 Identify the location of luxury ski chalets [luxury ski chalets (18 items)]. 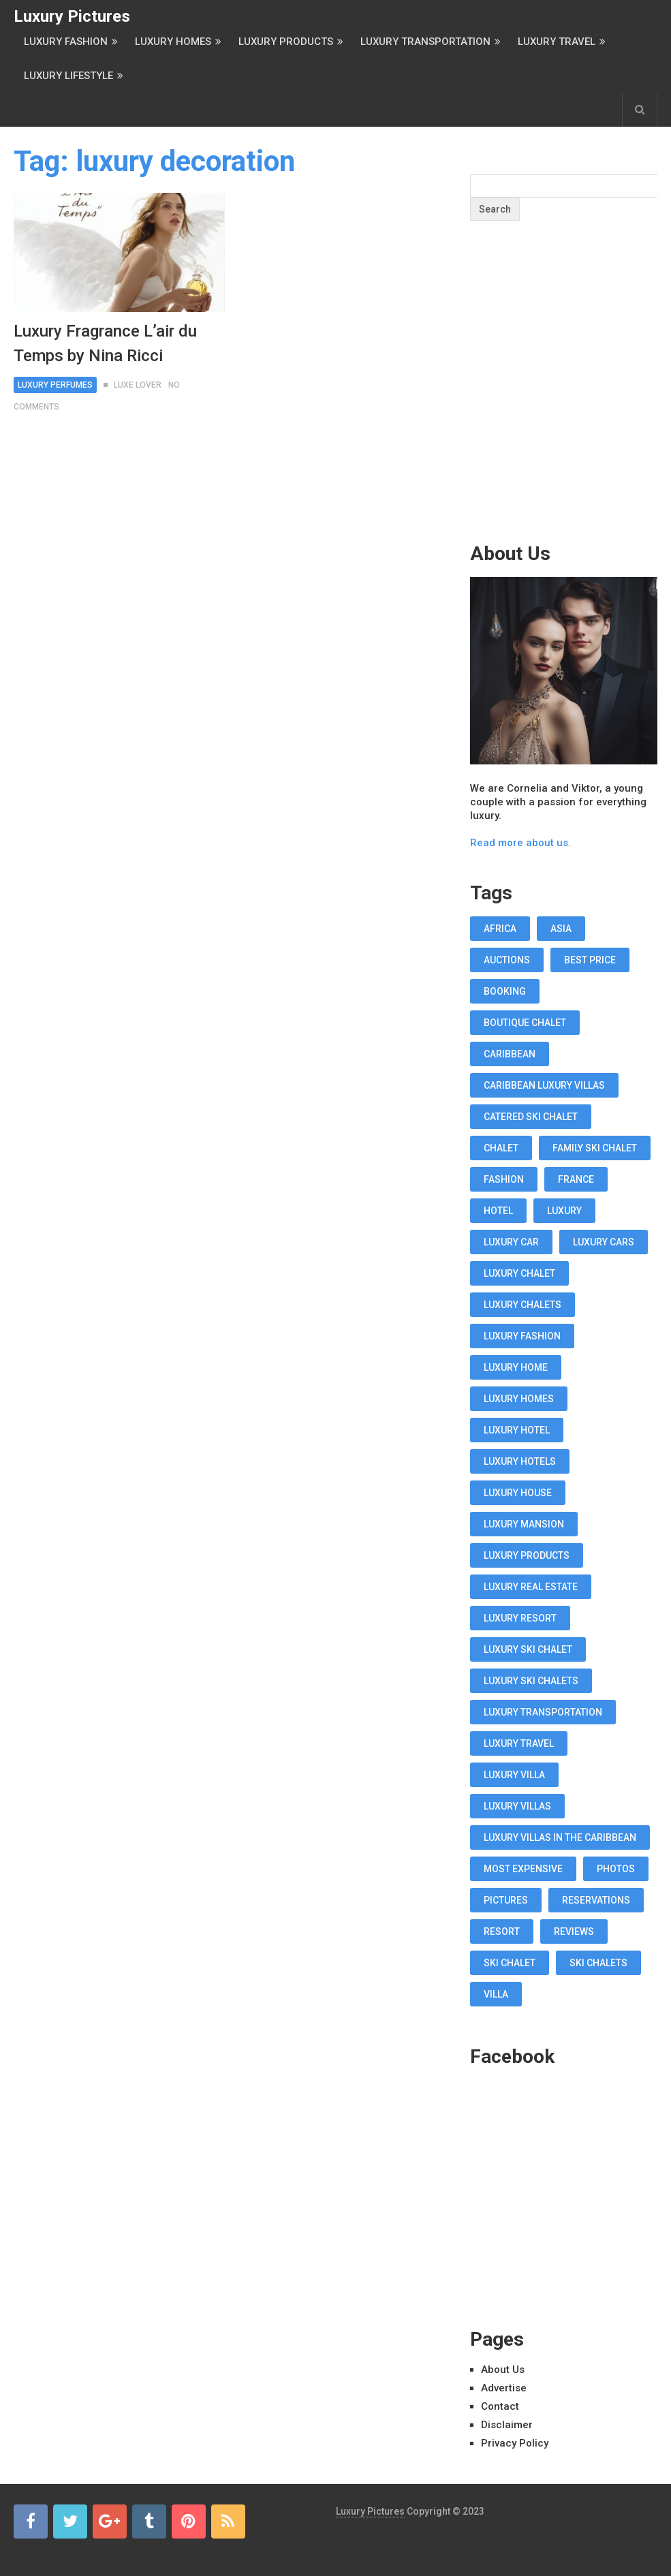
(531, 1680).